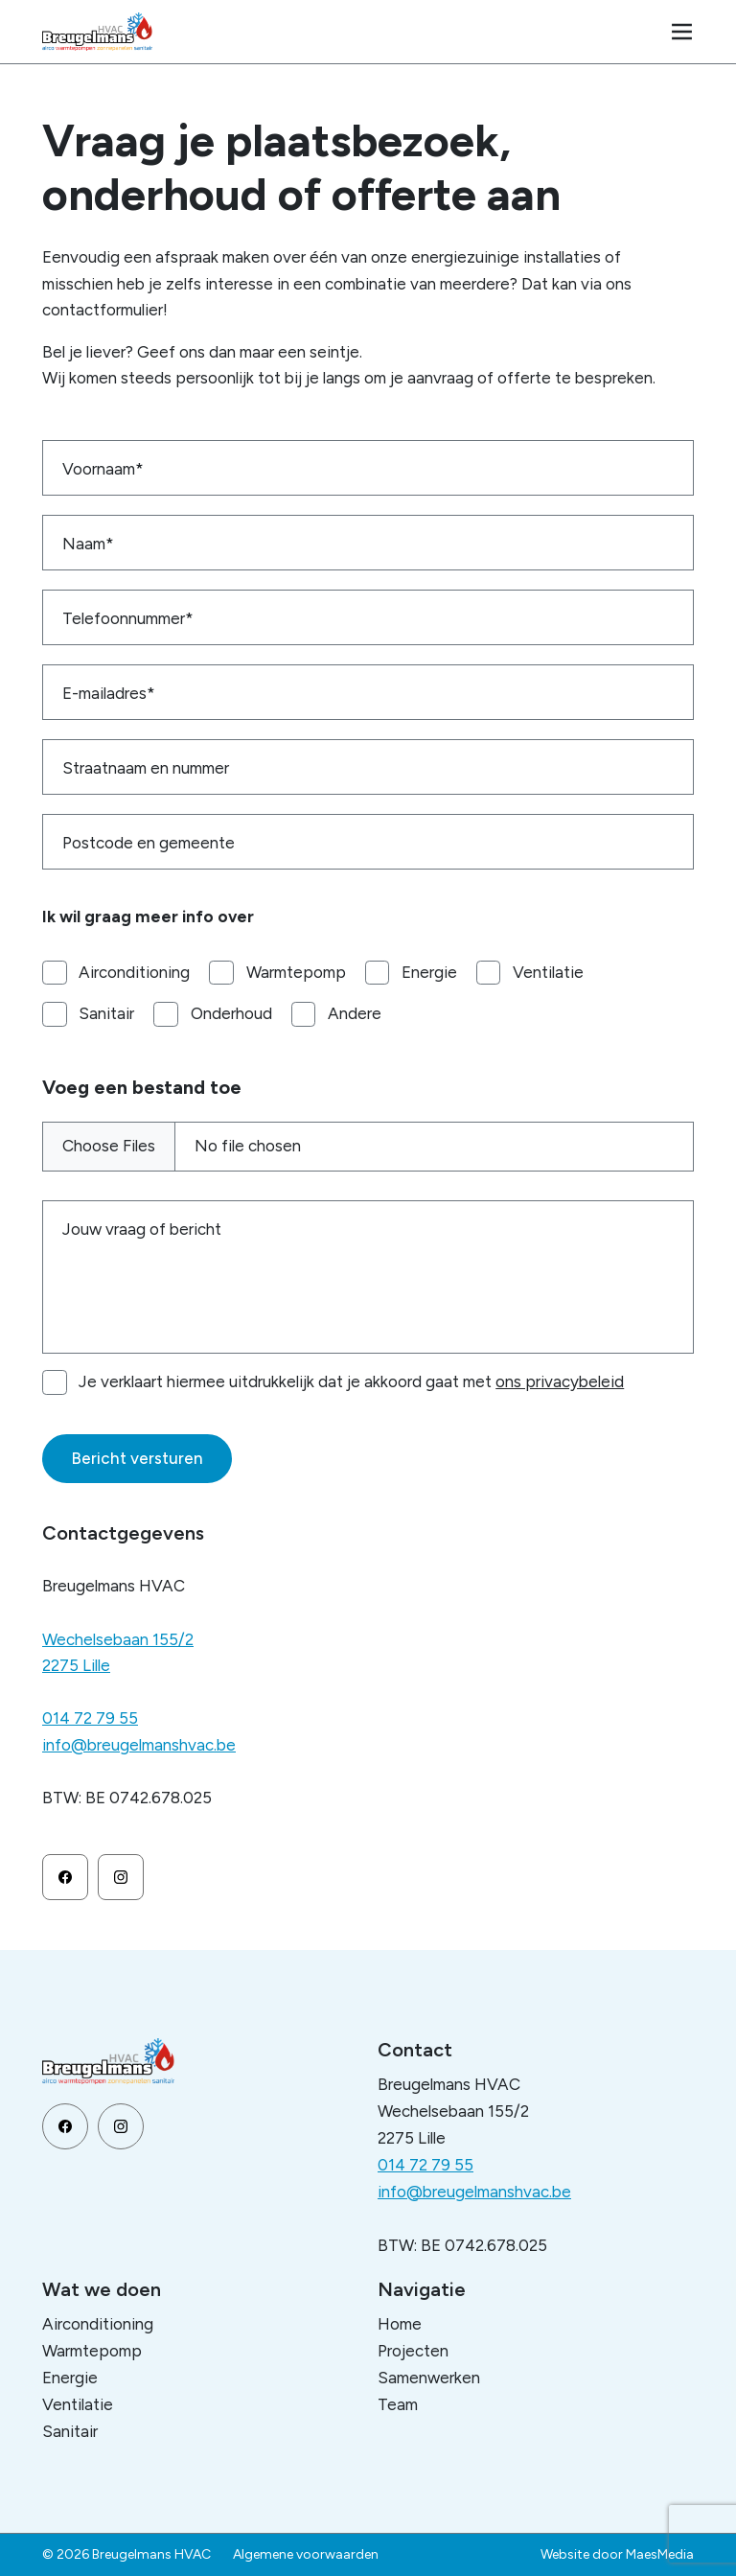 The image size is (736, 2576). What do you see at coordinates (682, 32) in the screenshot?
I see `[Navigatie]` at bounding box center [682, 32].